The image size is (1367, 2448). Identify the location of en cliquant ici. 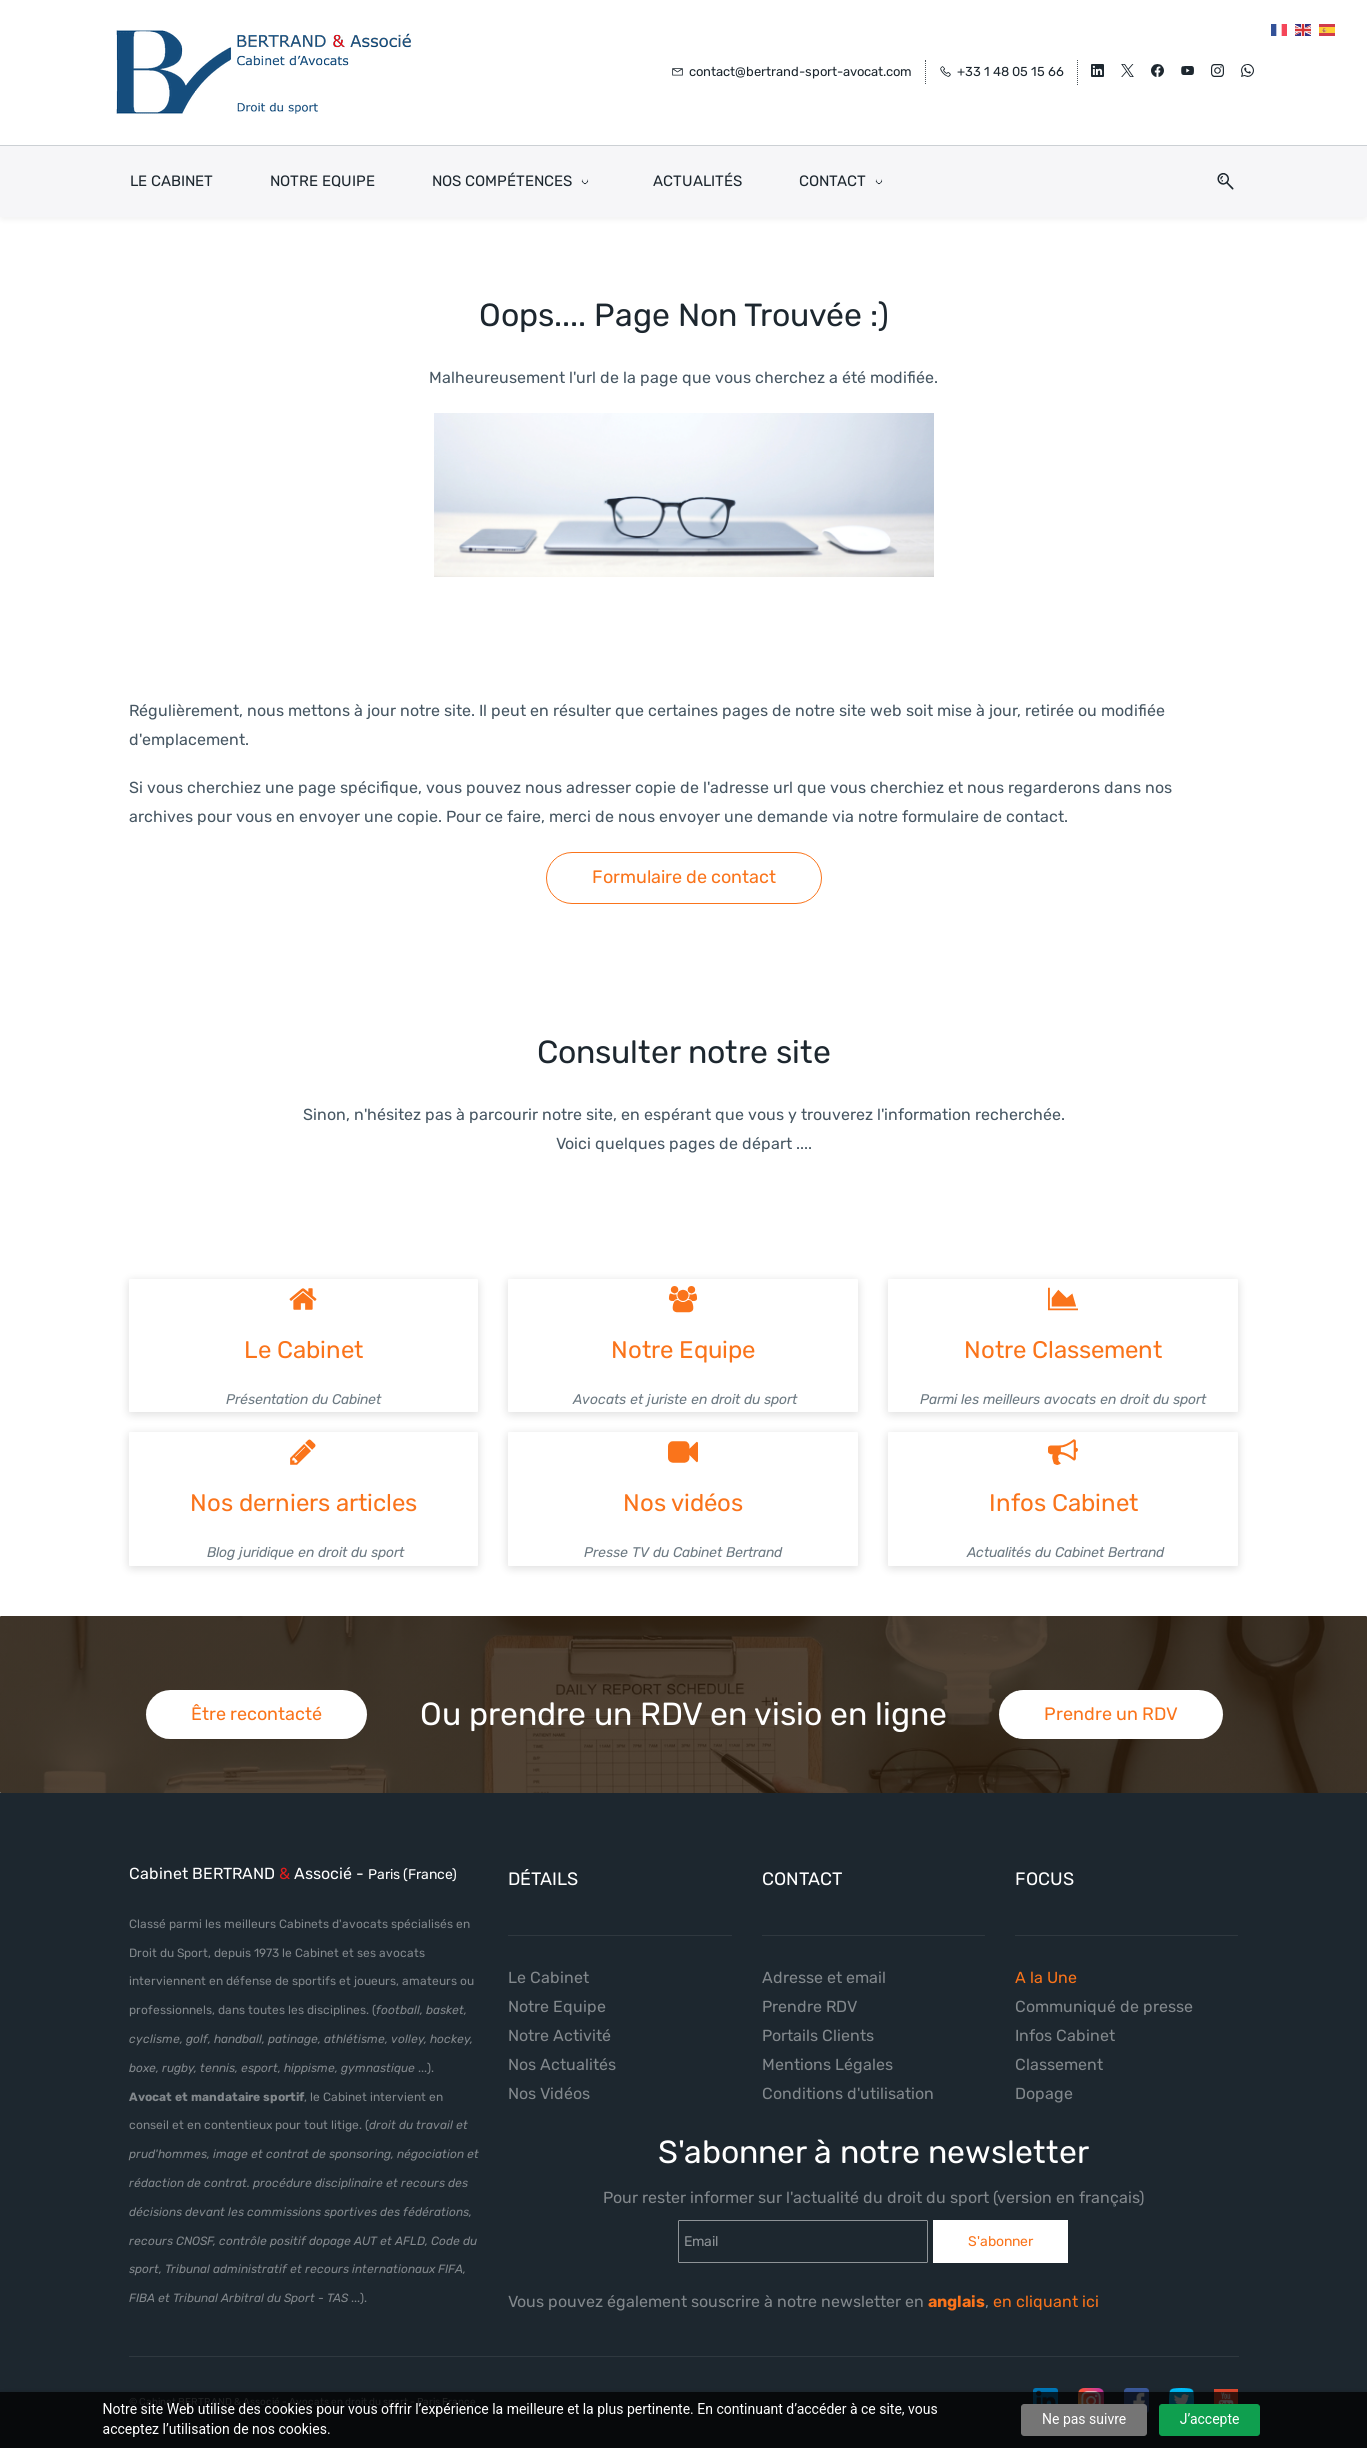
(1048, 2285).